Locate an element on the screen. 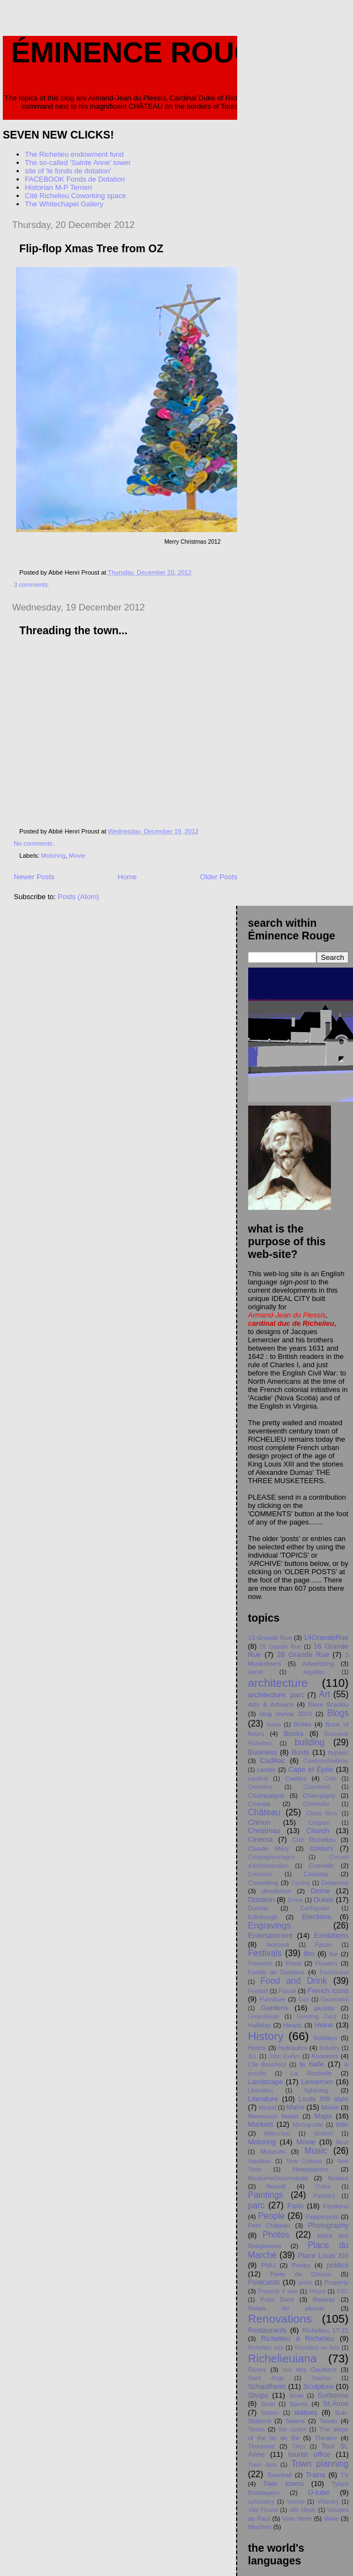  la halle is located at coordinates (311, 2064).